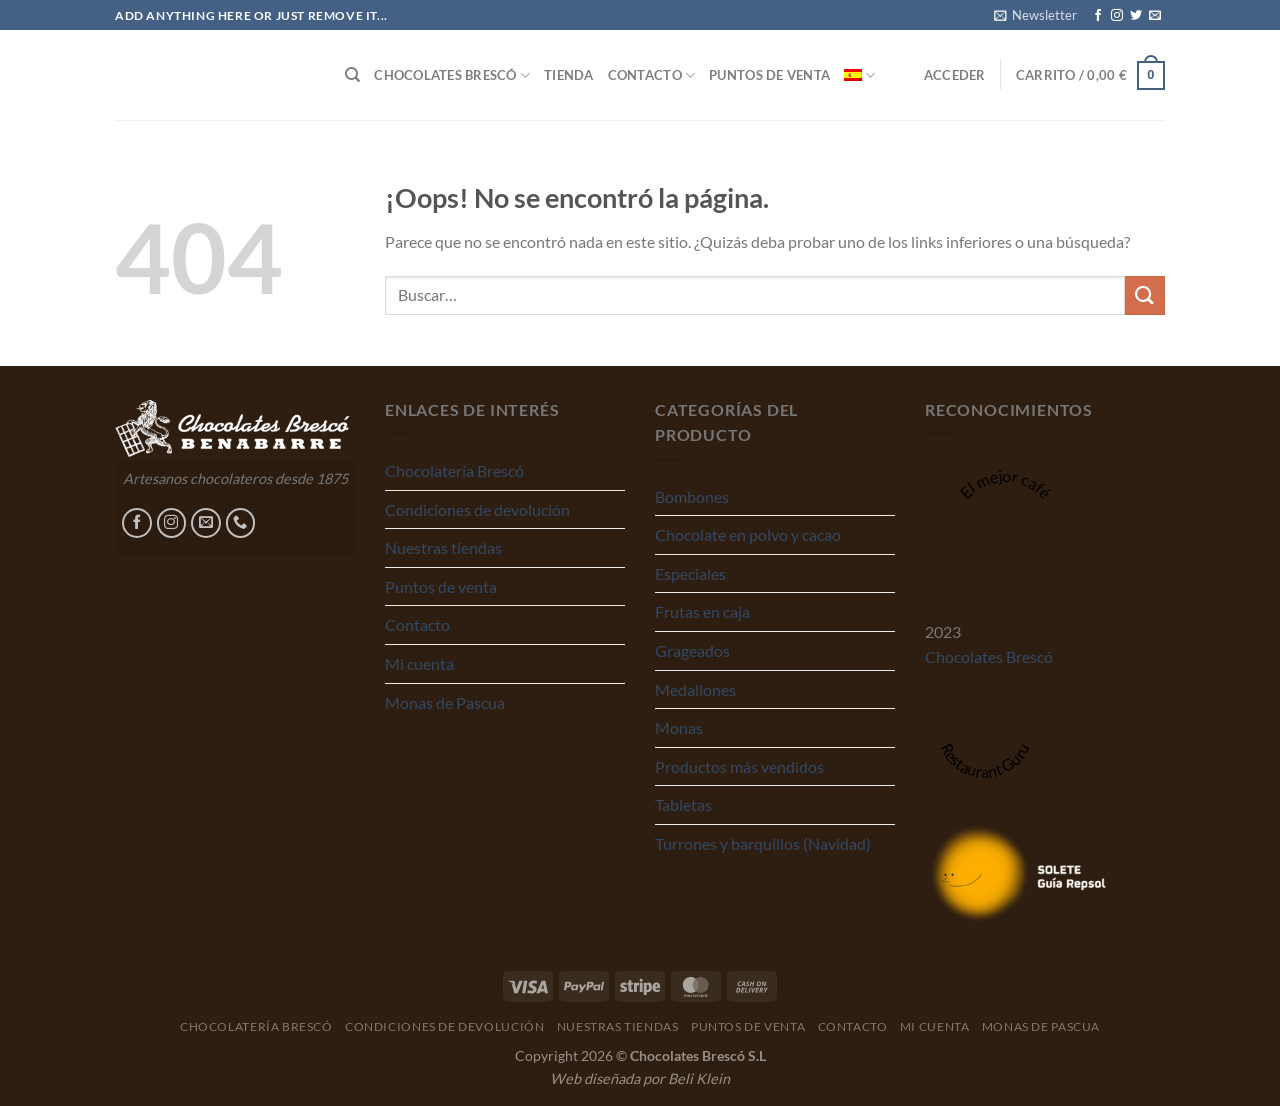 The image size is (1280, 1106). I want to click on [Llámenos], so click(241, 523).